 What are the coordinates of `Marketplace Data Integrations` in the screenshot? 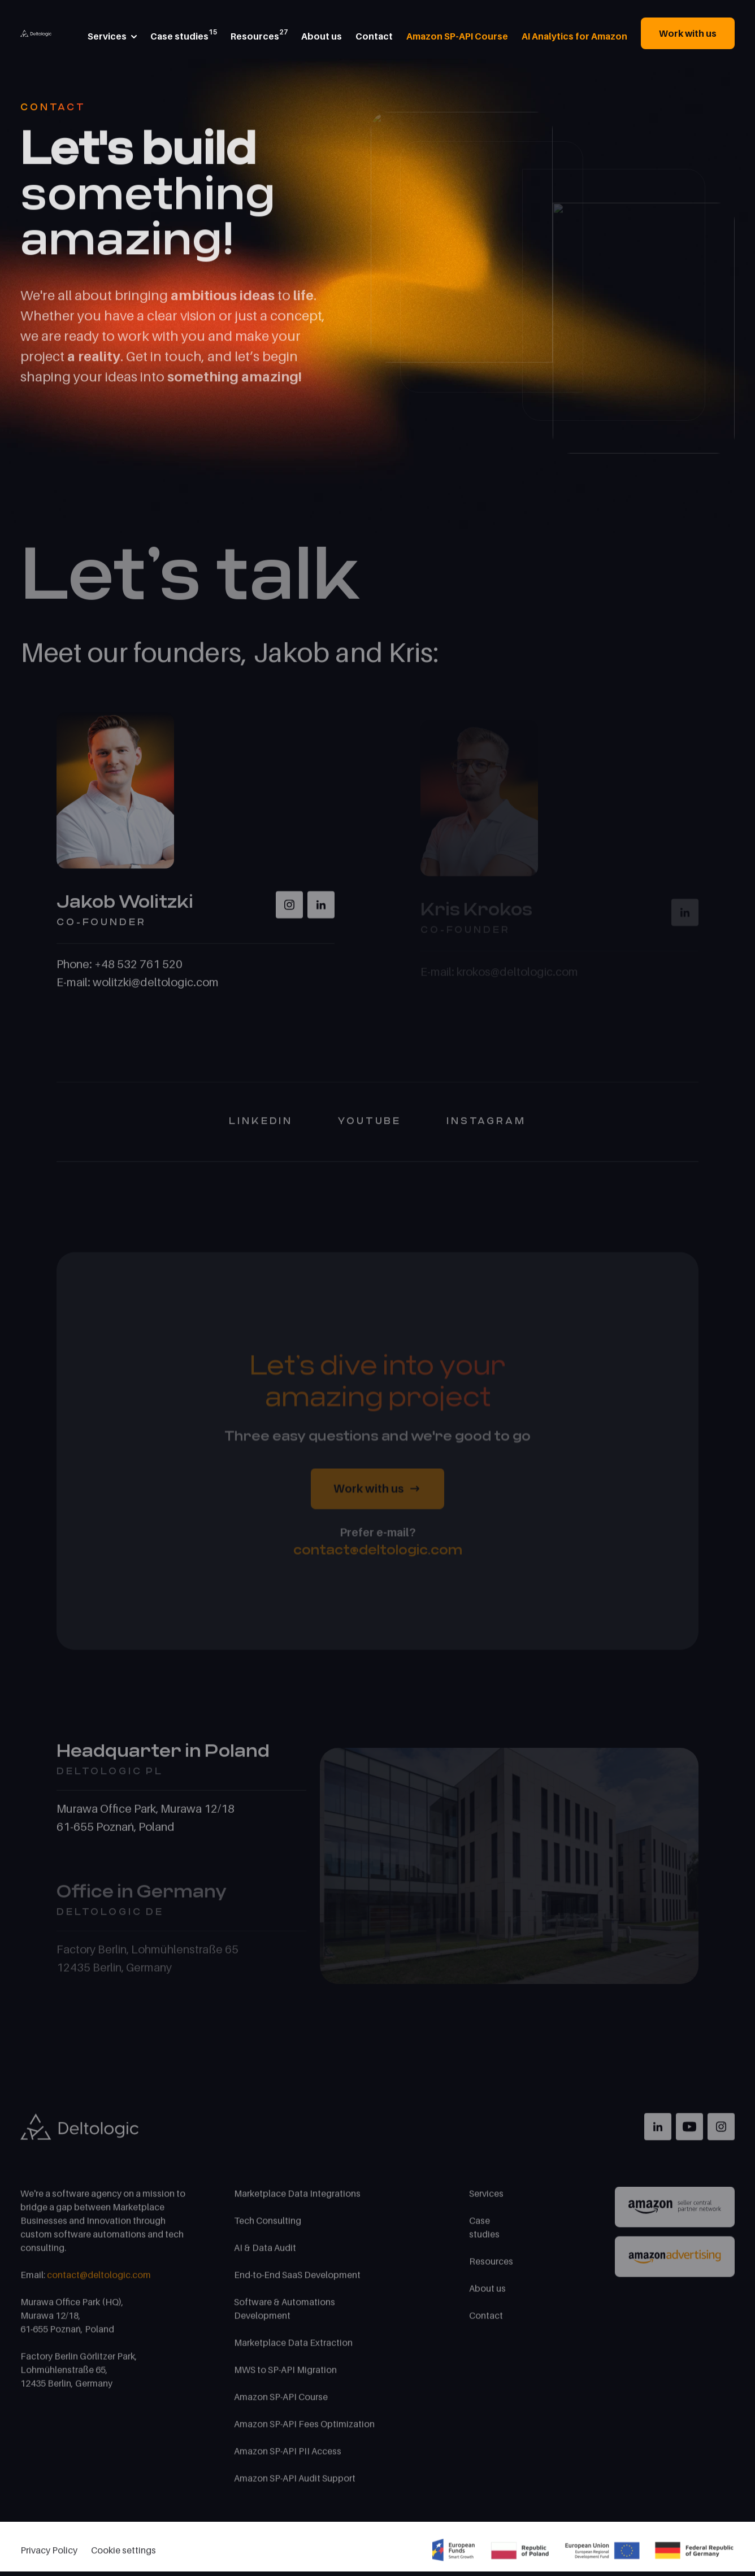 It's located at (297, 2200).